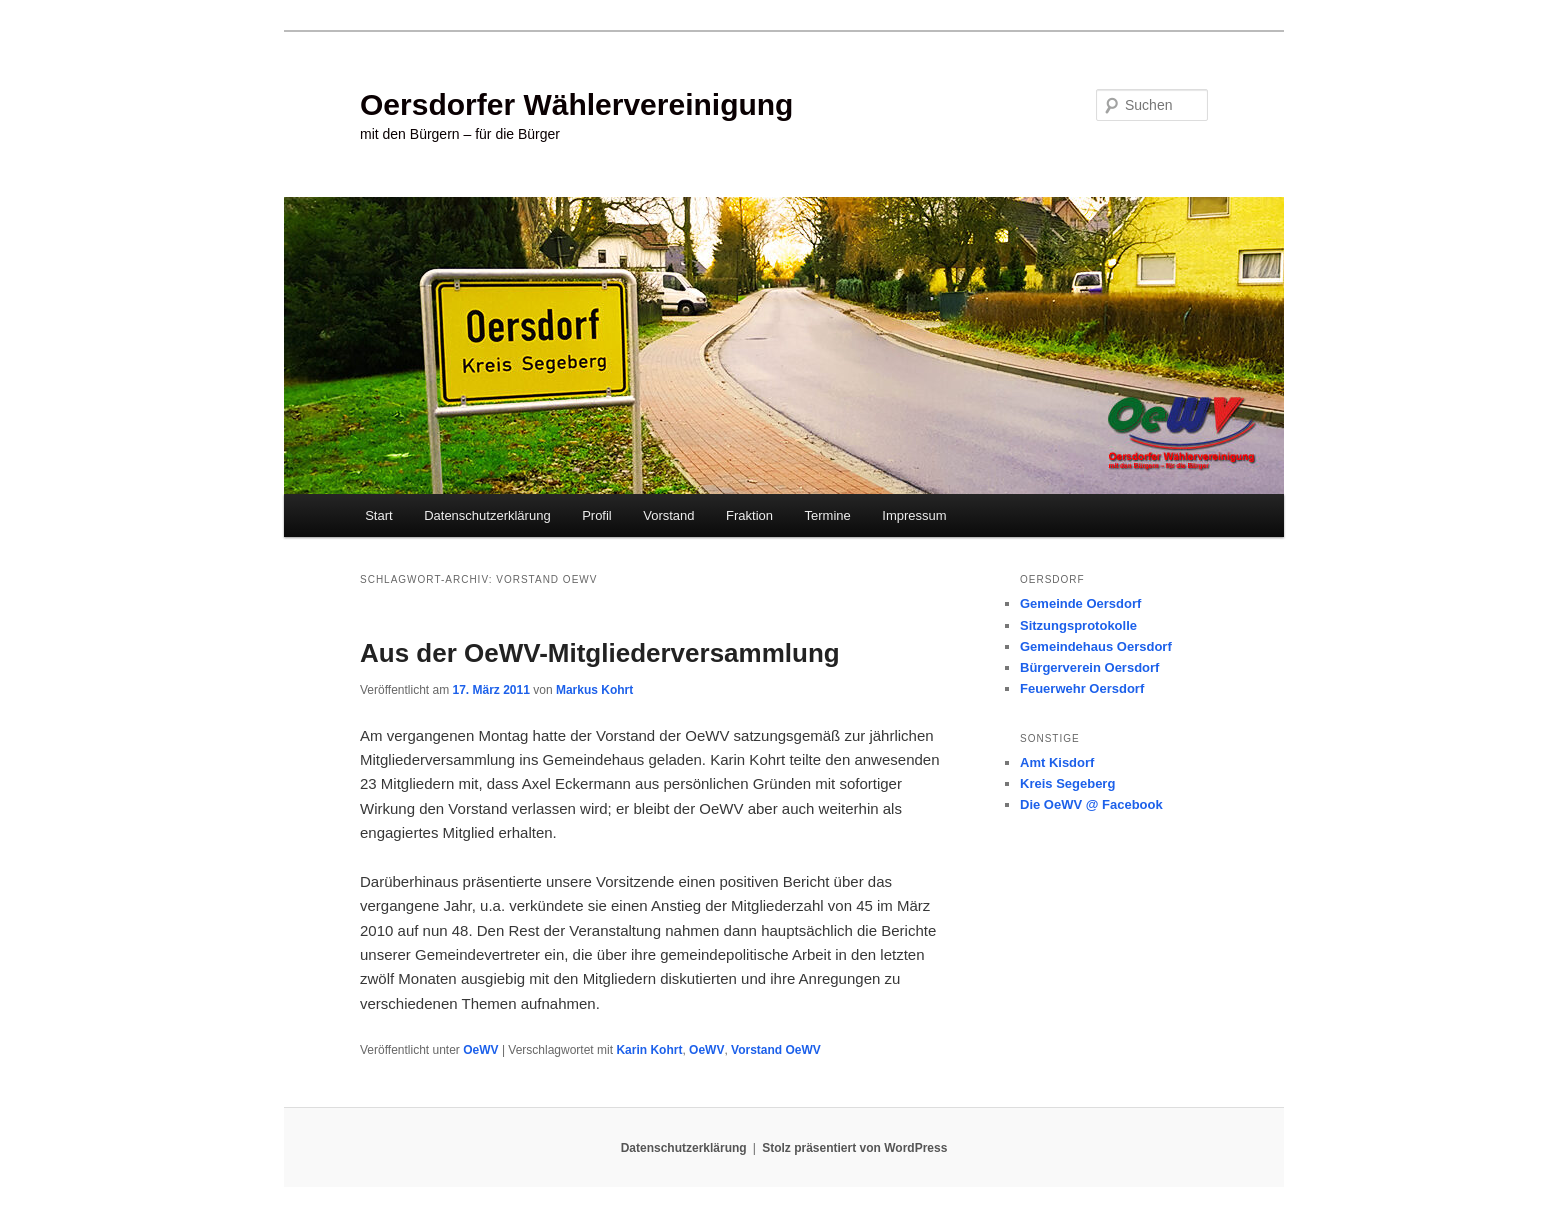 The image size is (1568, 1217). What do you see at coordinates (1082, 688) in the screenshot?
I see `Feuerwehr Oersdorf` at bounding box center [1082, 688].